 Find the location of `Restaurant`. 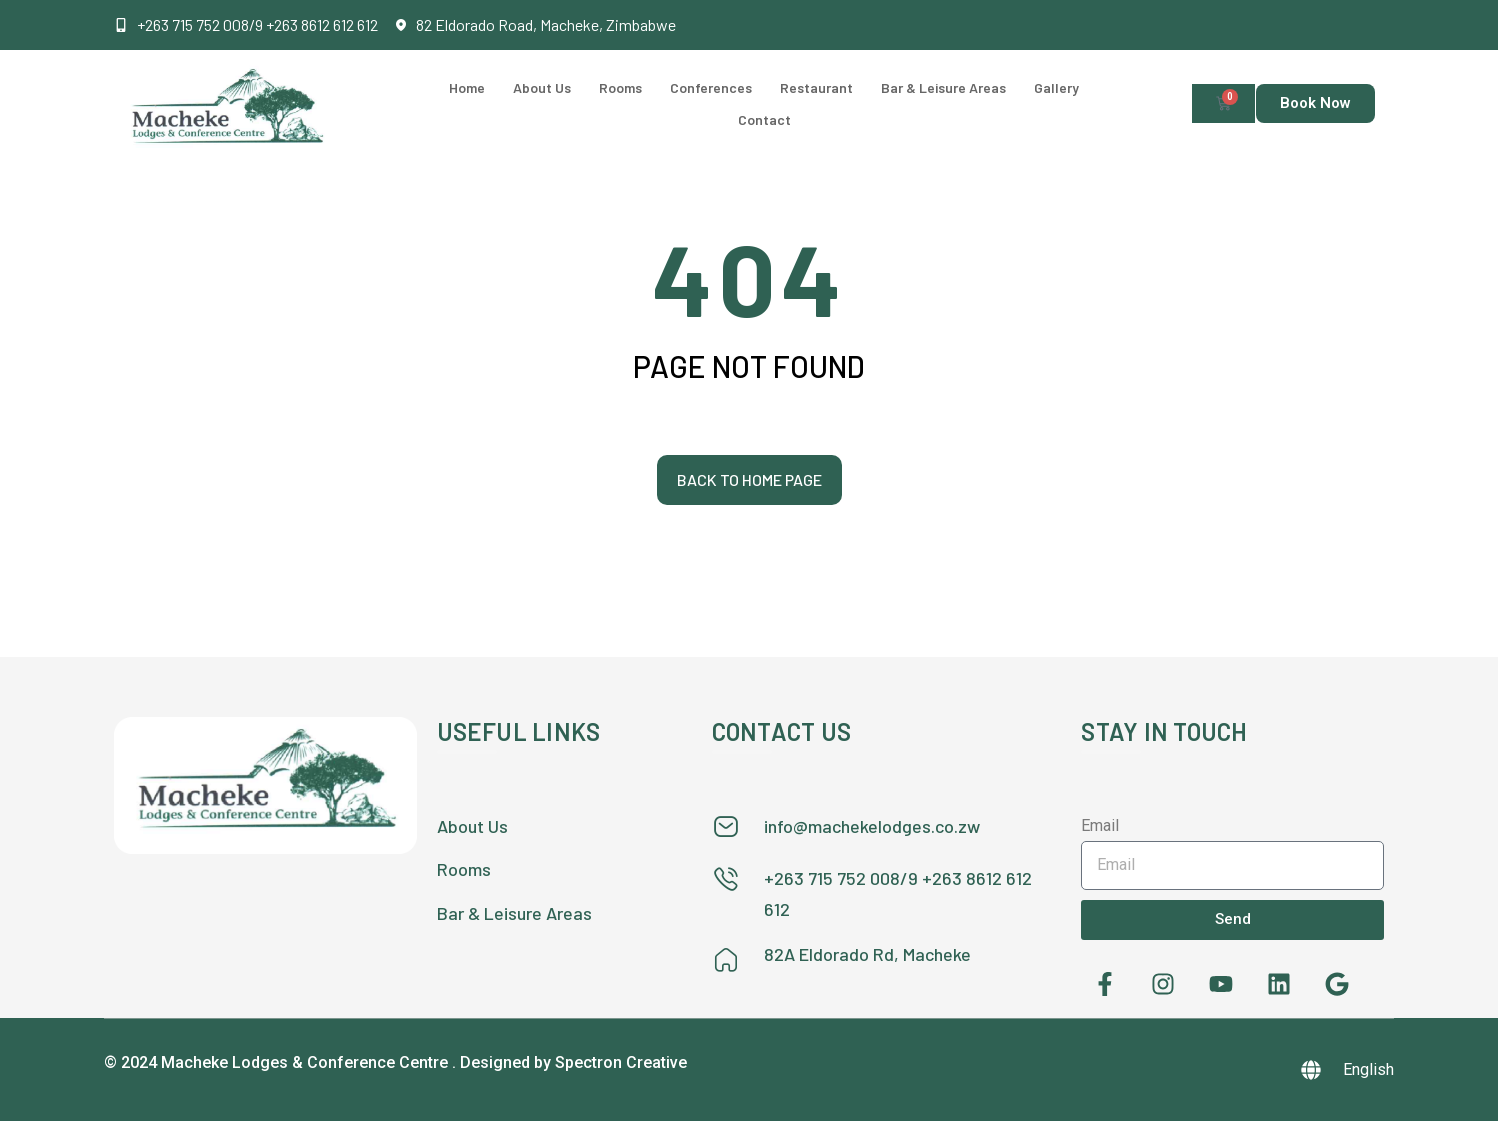

Restaurant is located at coordinates (816, 87).